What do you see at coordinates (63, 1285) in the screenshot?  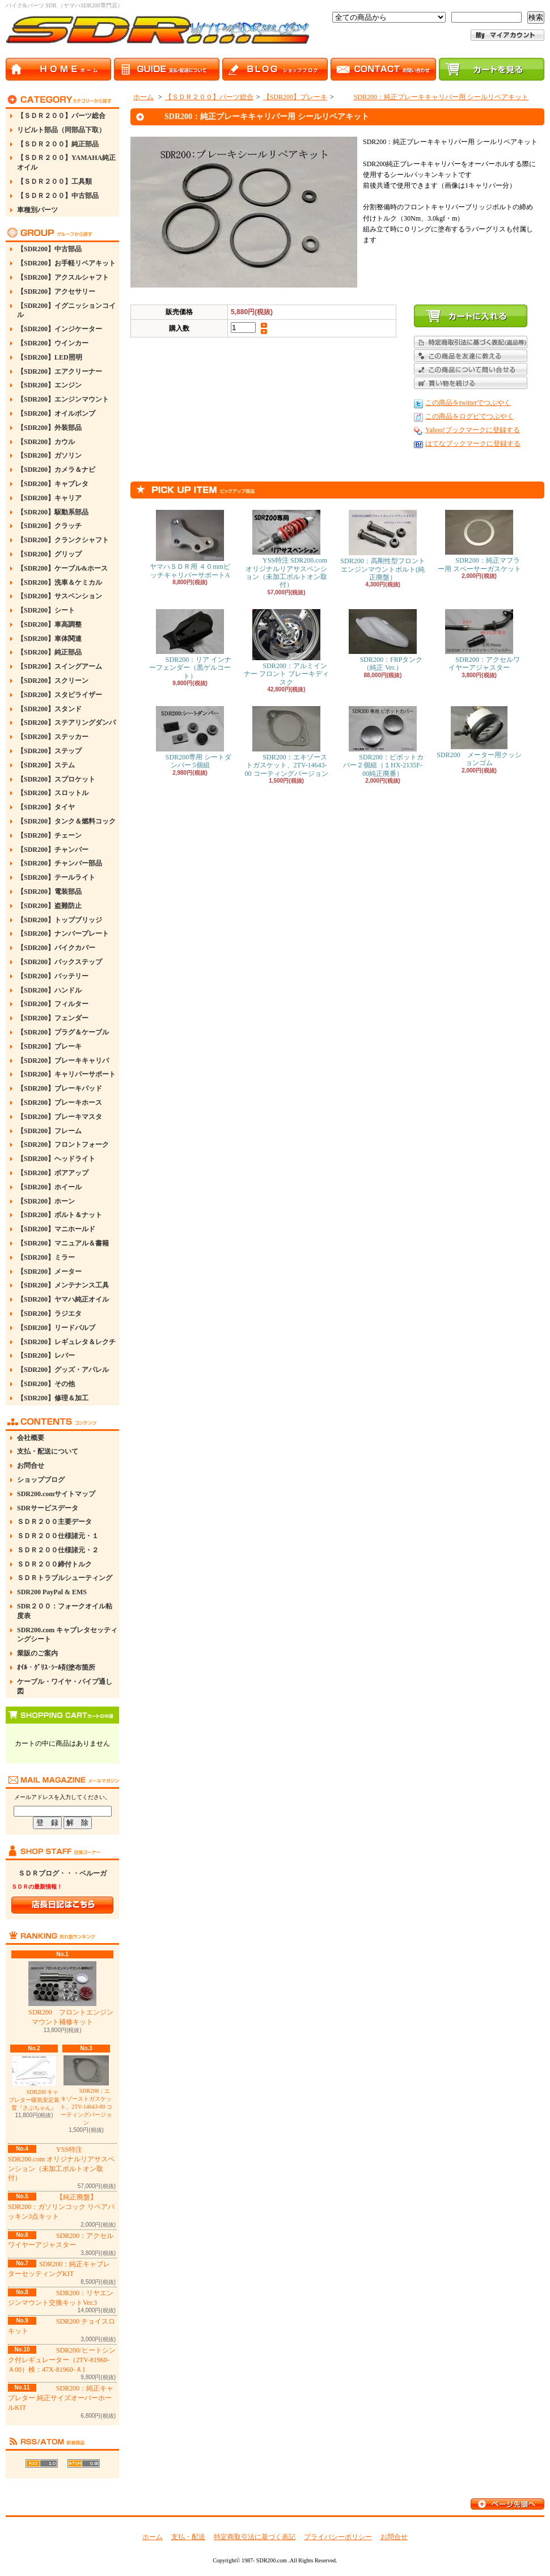 I see `【SDR200】メンテナンス工具` at bounding box center [63, 1285].